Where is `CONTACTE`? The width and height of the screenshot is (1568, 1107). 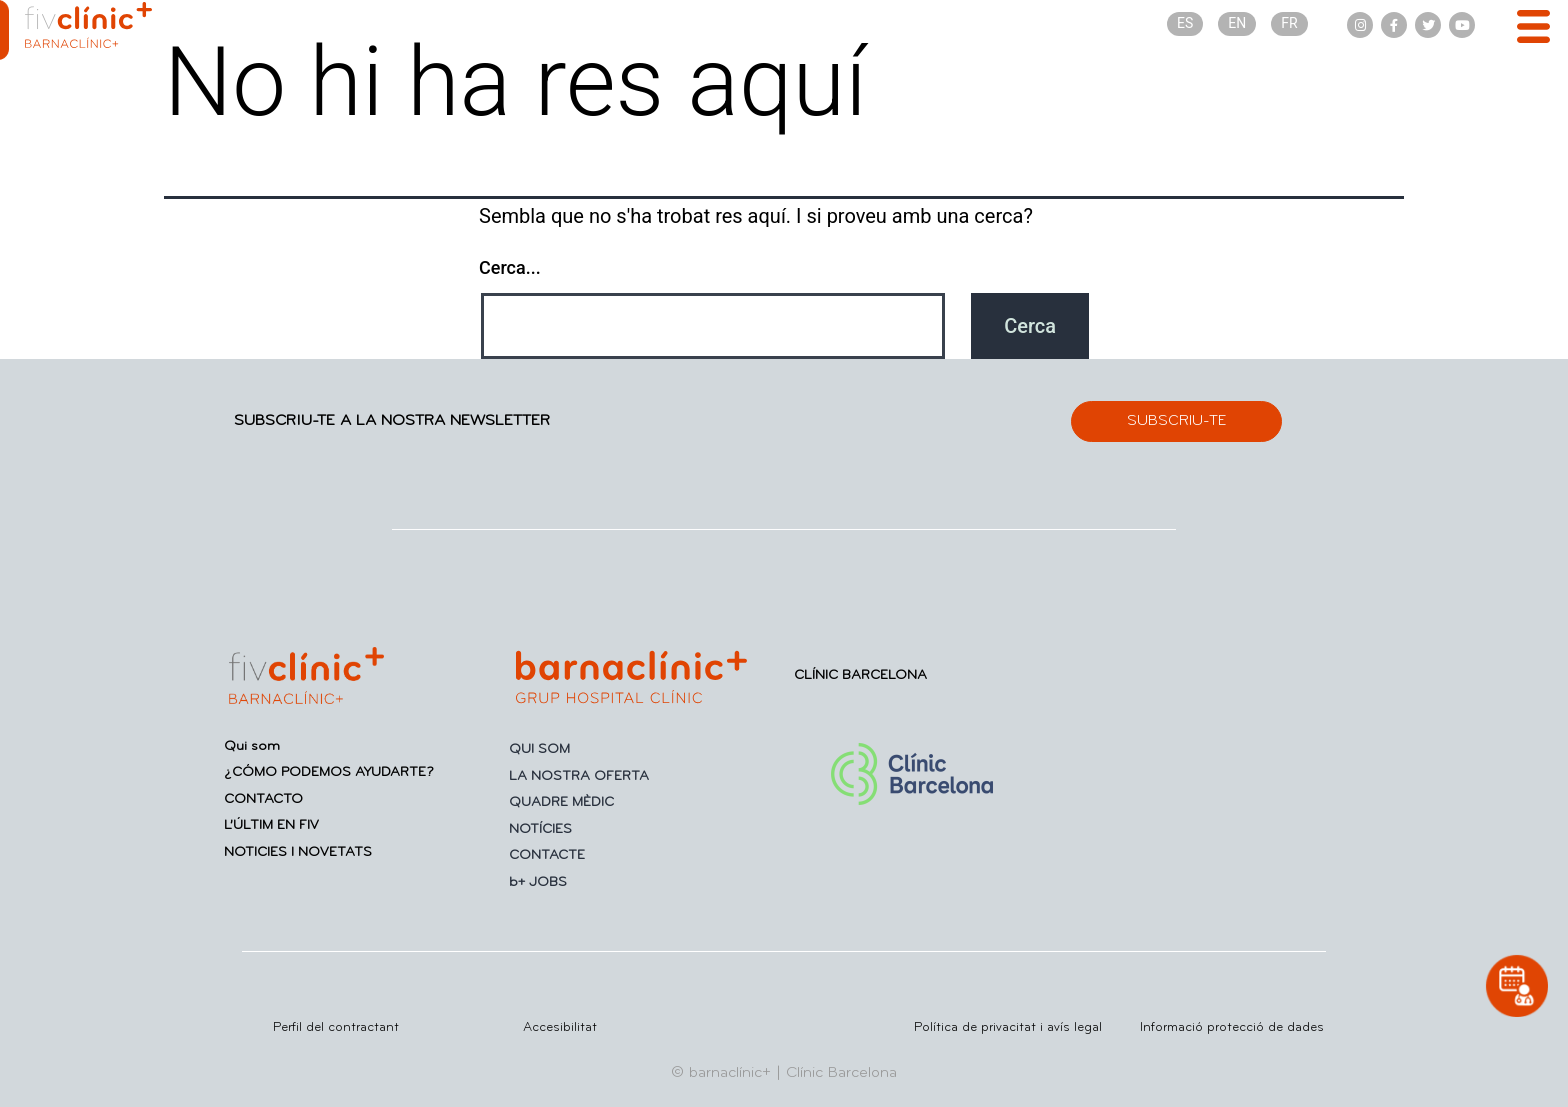
CONTACTE is located at coordinates (547, 855).